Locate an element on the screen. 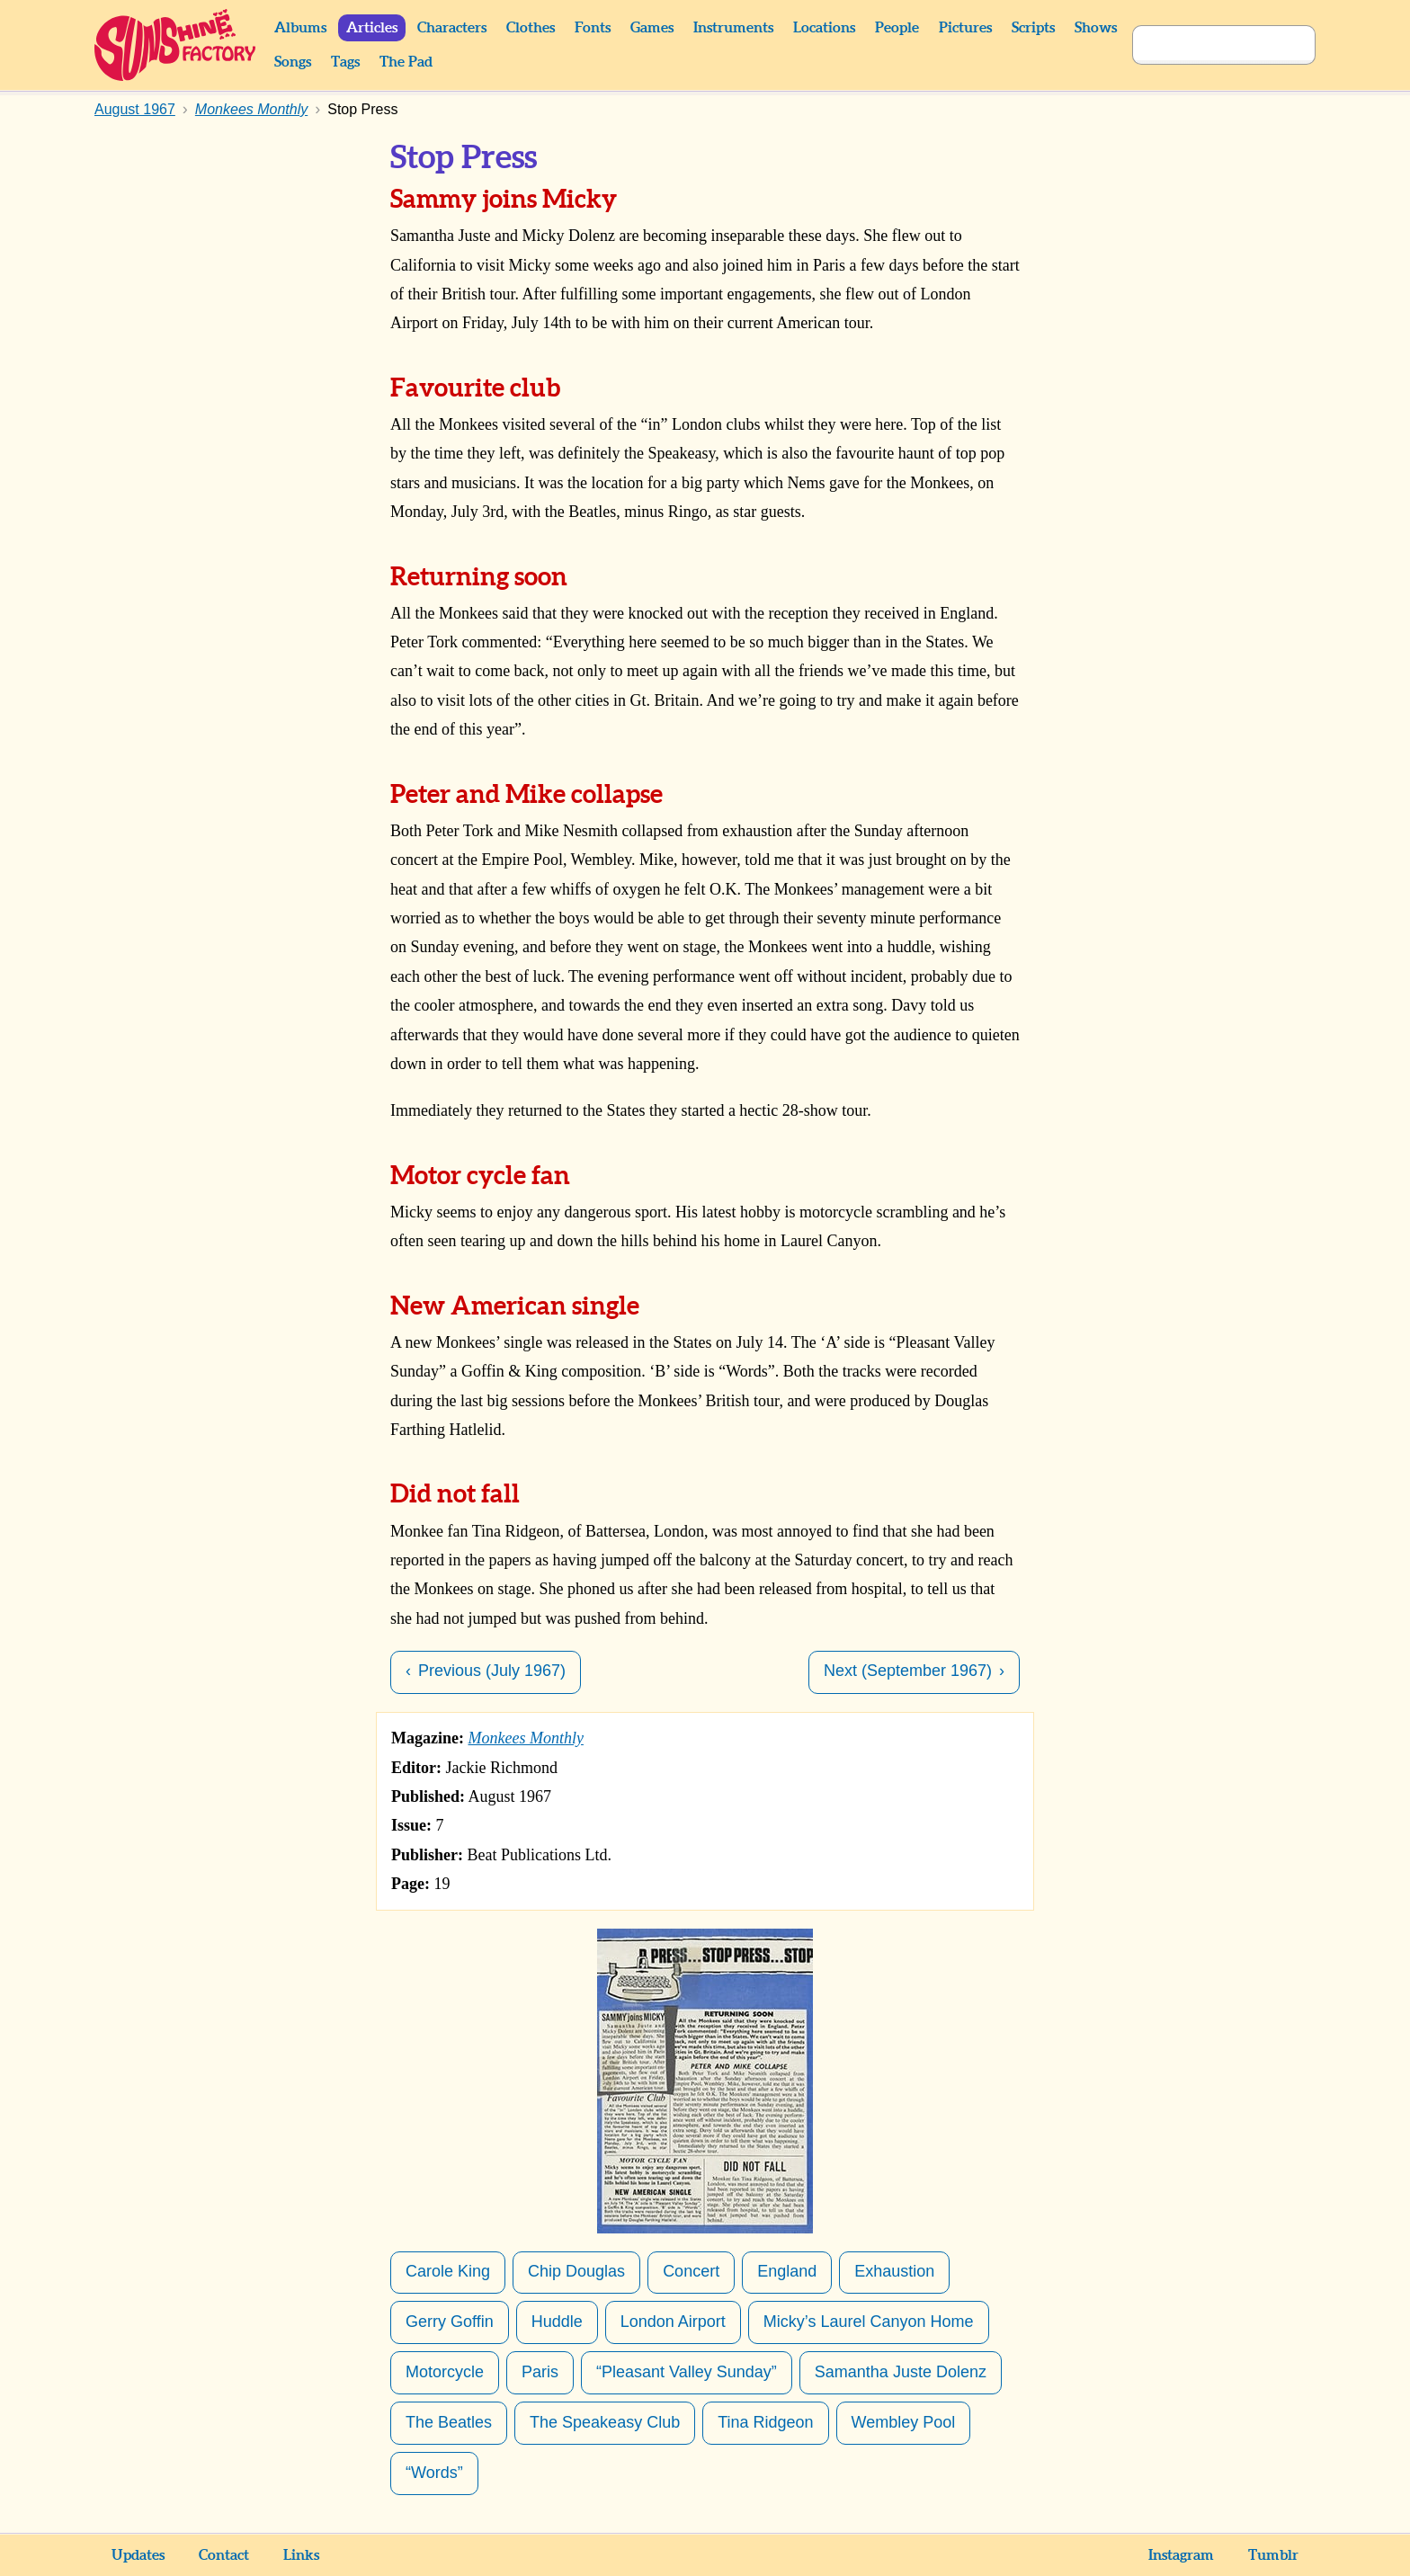 The height and width of the screenshot is (2576, 1410). Gerry Goffin is located at coordinates (450, 2322).